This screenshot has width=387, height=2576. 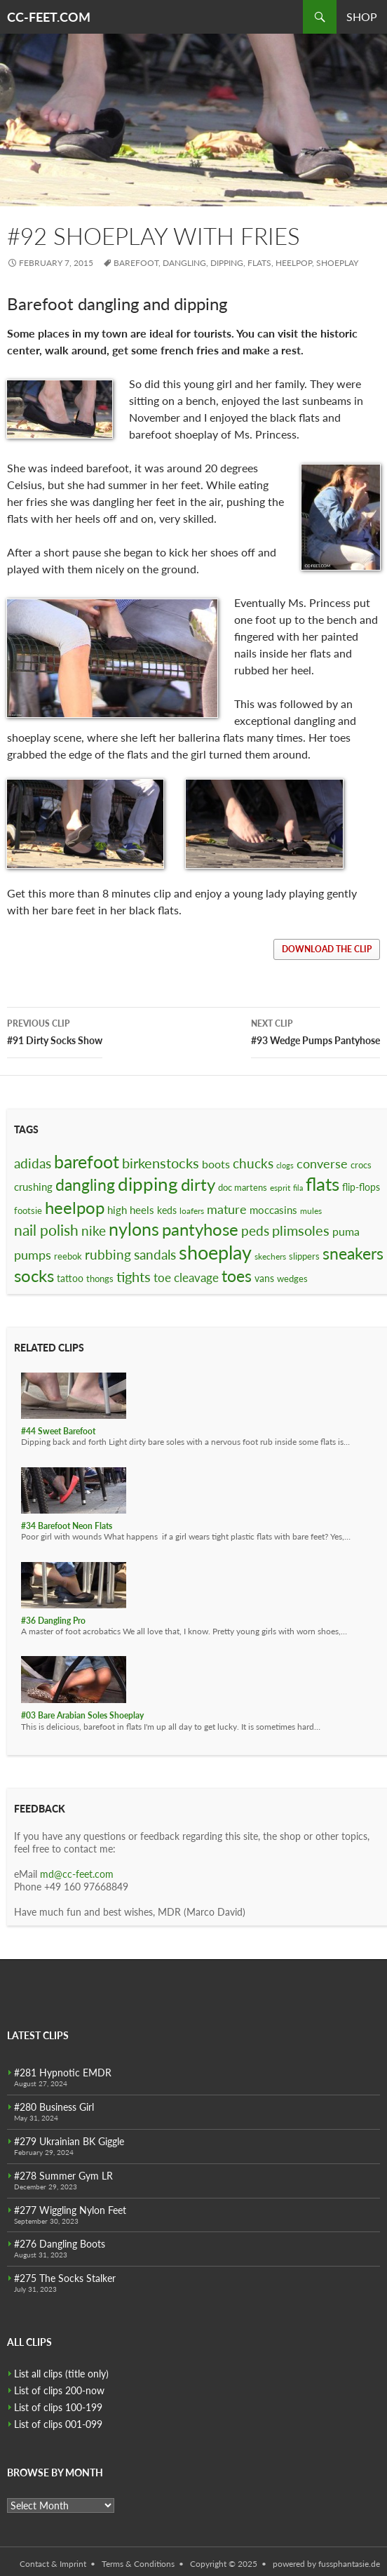 I want to click on flats, so click(x=259, y=263).